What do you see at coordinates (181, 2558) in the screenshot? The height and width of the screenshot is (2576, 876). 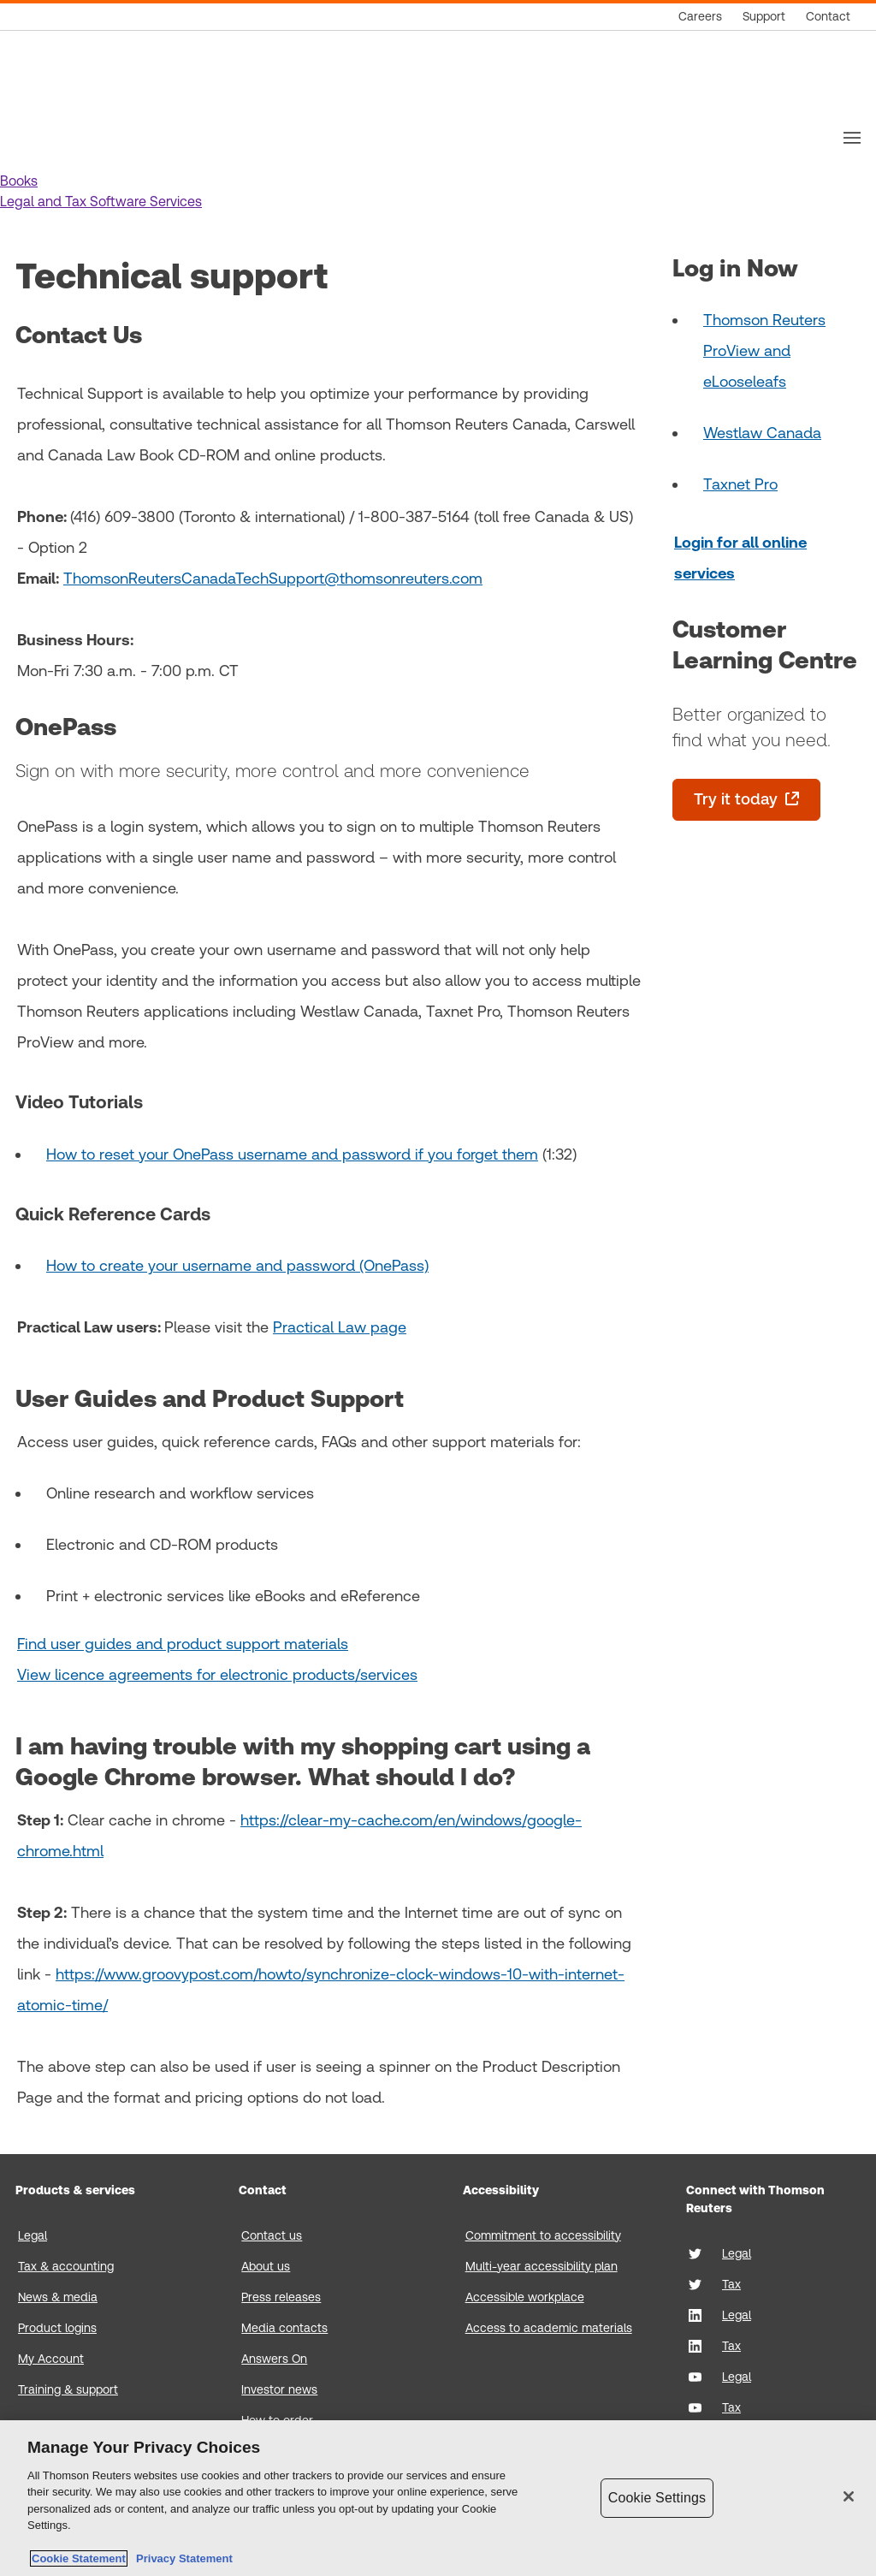 I see `Privacy Statement [Legal Information, opens in a new tab]` at bounding box center [181, 2558].